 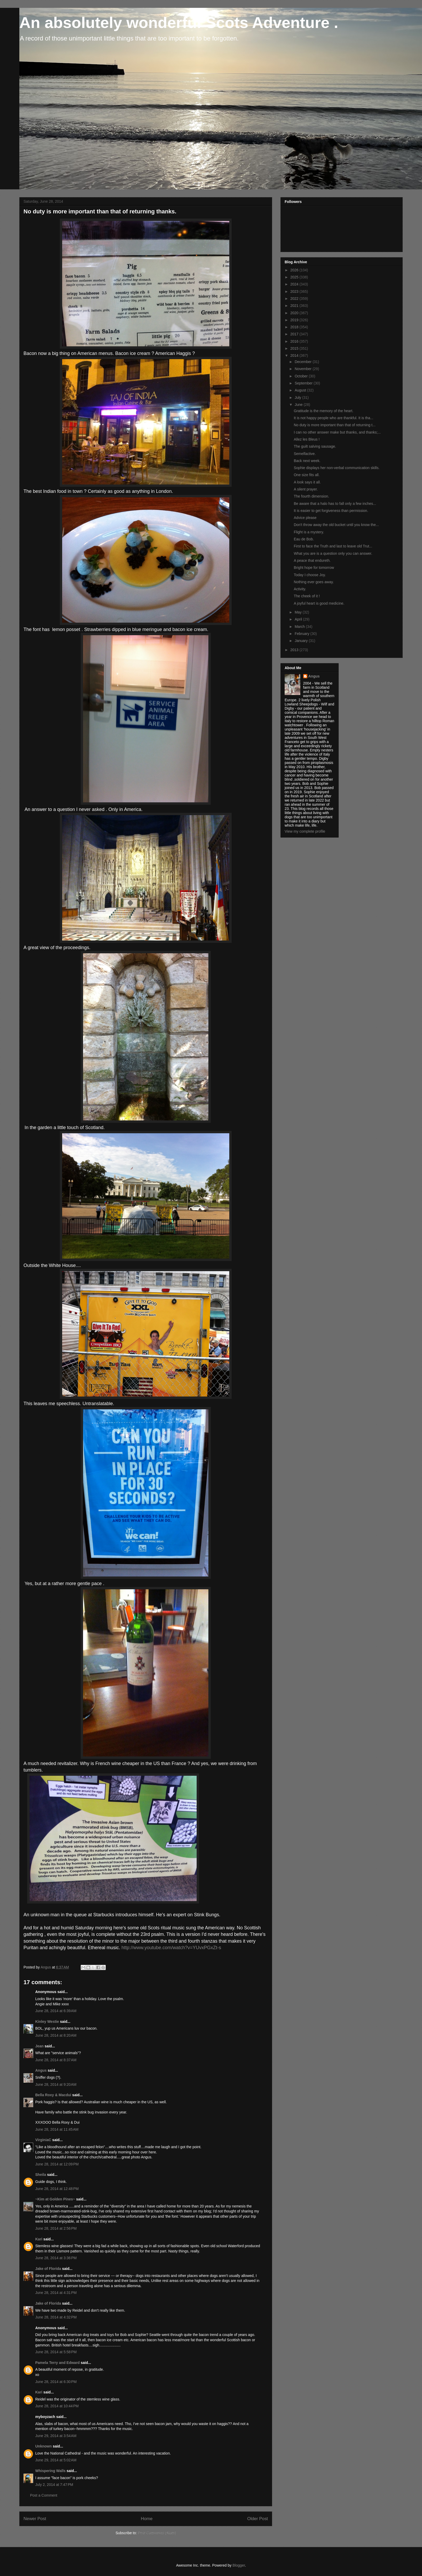 What do you see at coordinates (335, 425) in the screenshot?
I see `No duty is more important than that of returning t...` at bounding box center [335, 425].